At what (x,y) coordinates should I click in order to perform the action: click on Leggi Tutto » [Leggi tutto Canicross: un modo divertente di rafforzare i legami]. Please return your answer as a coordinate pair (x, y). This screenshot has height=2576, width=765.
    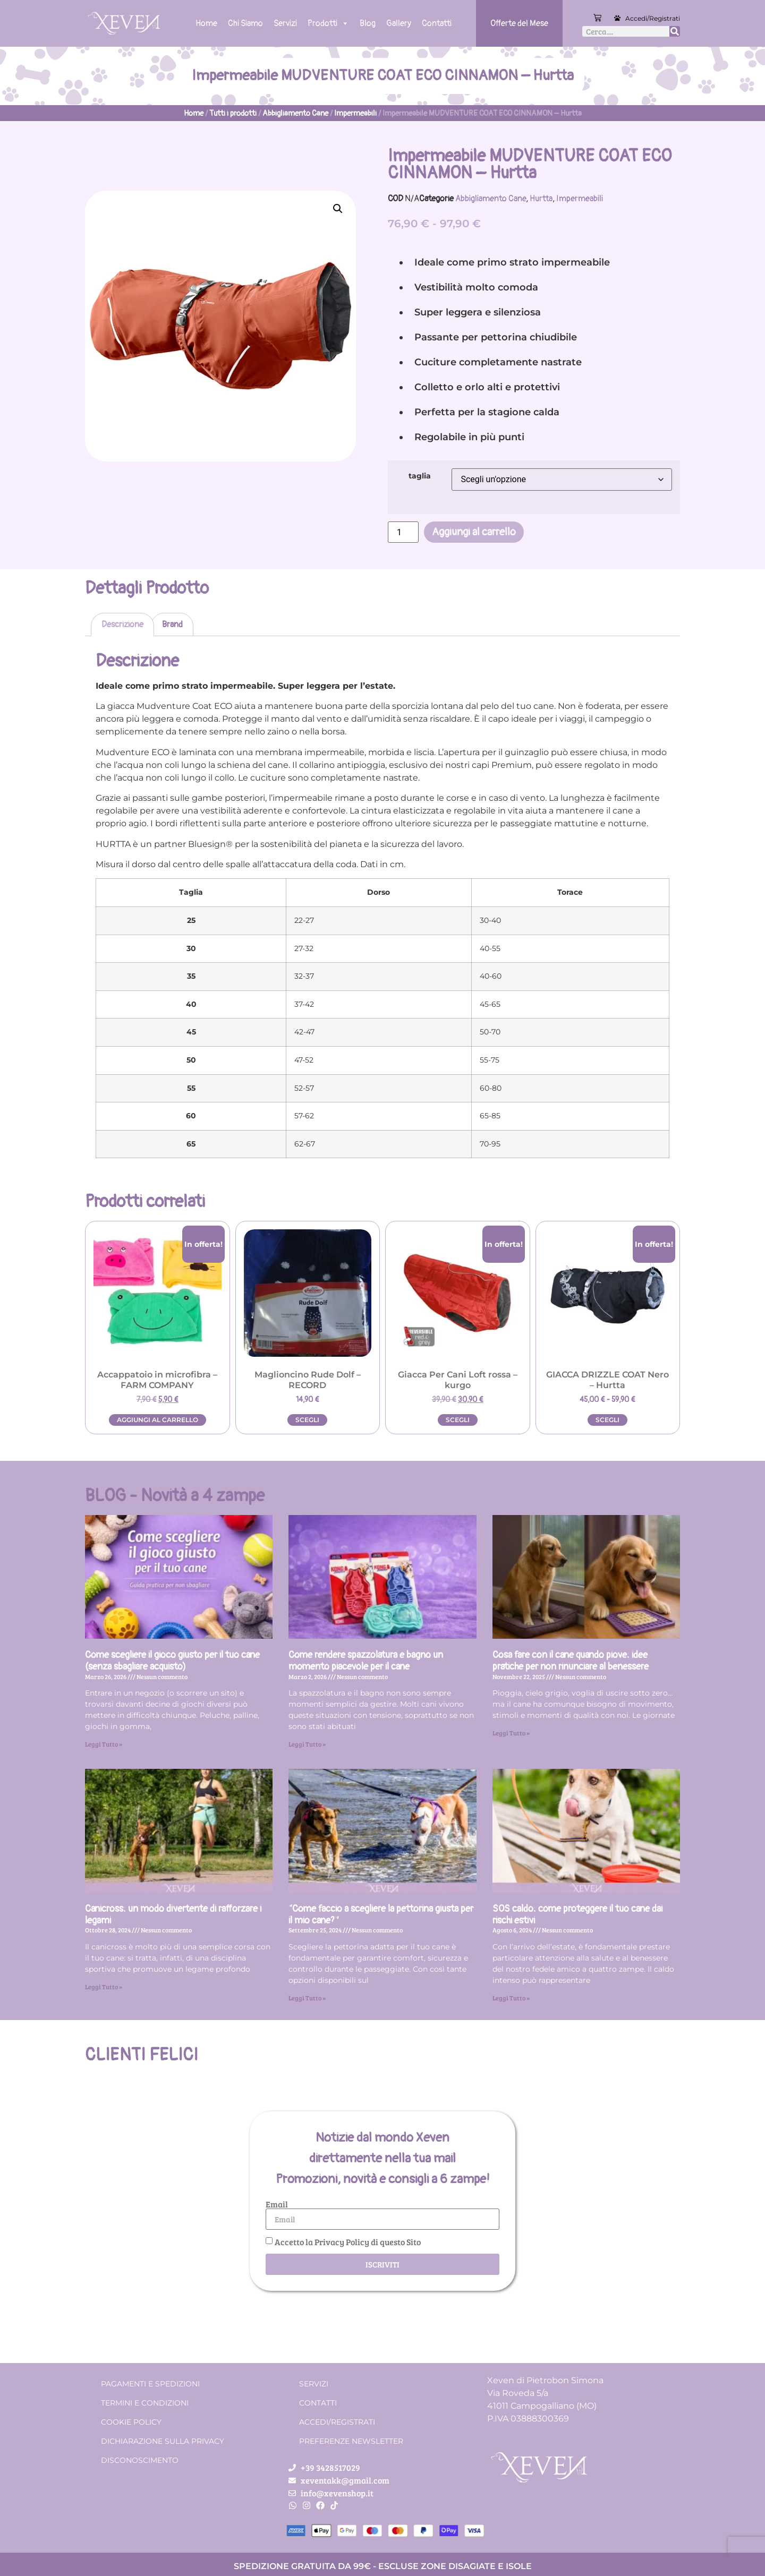
    Looking at the image, I should click on (103, 1986).